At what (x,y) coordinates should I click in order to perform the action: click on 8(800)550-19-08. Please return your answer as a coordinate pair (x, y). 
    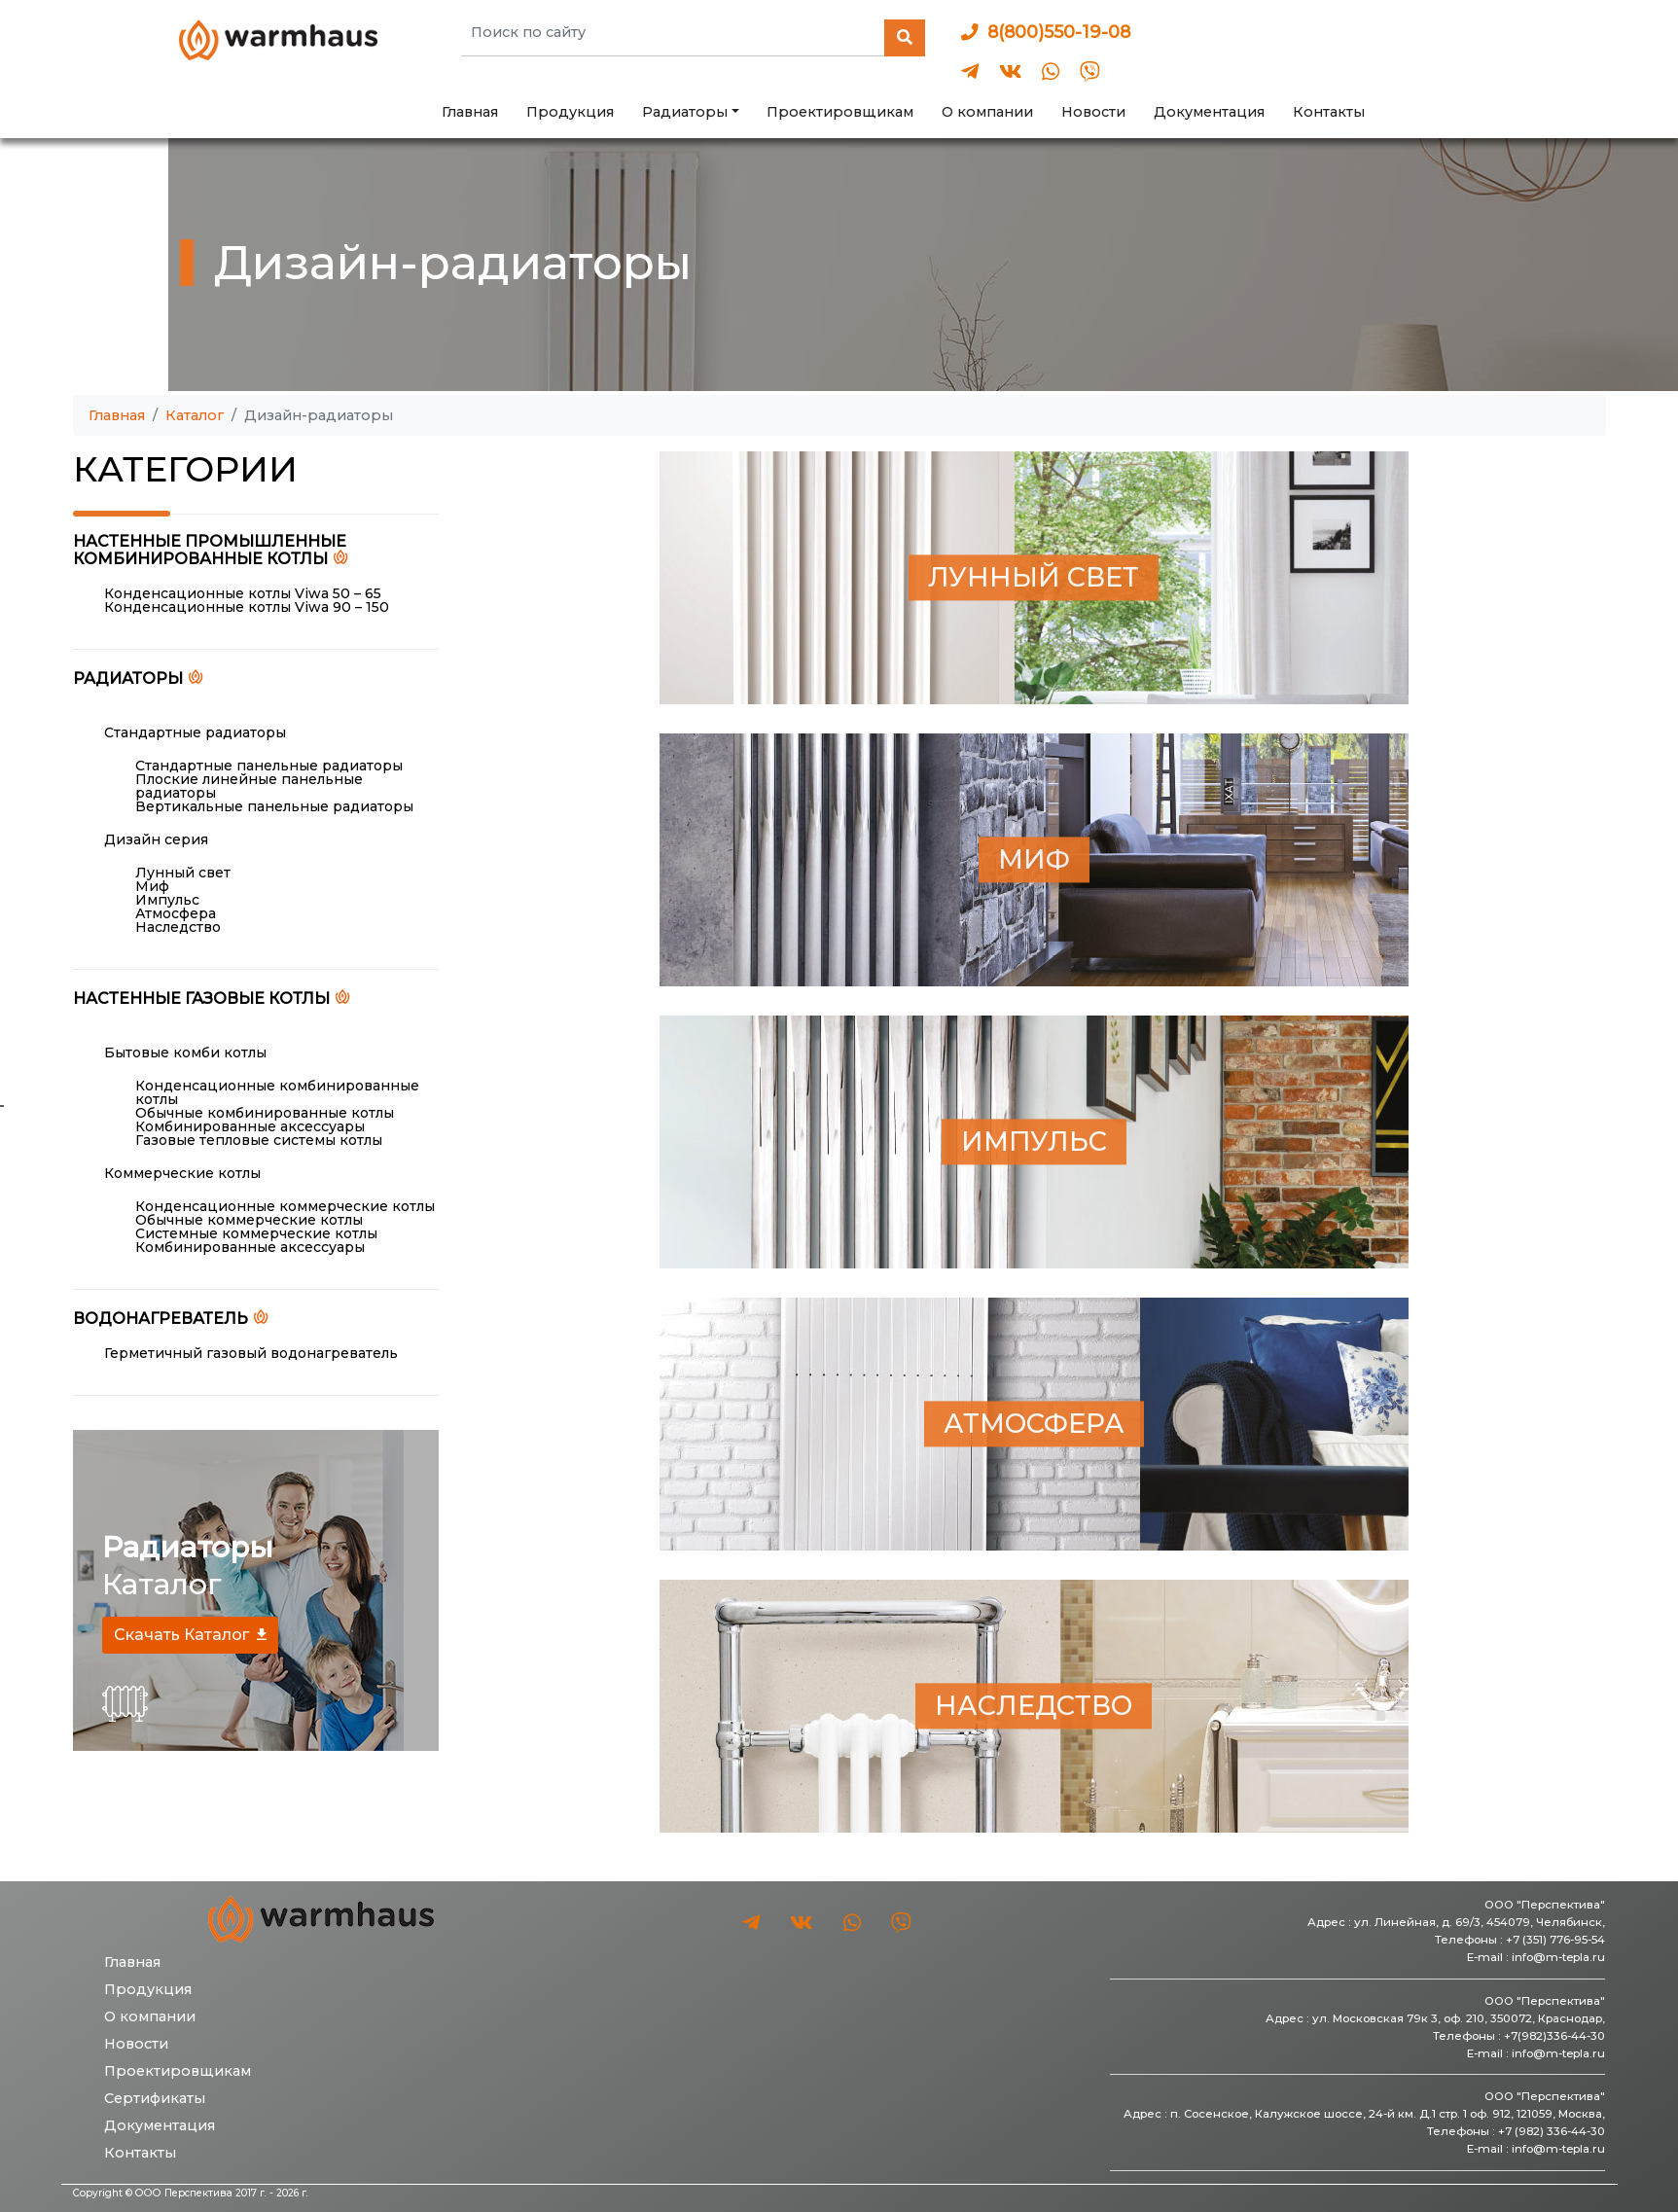
    Looking at the image, I should click on (1046, 31).